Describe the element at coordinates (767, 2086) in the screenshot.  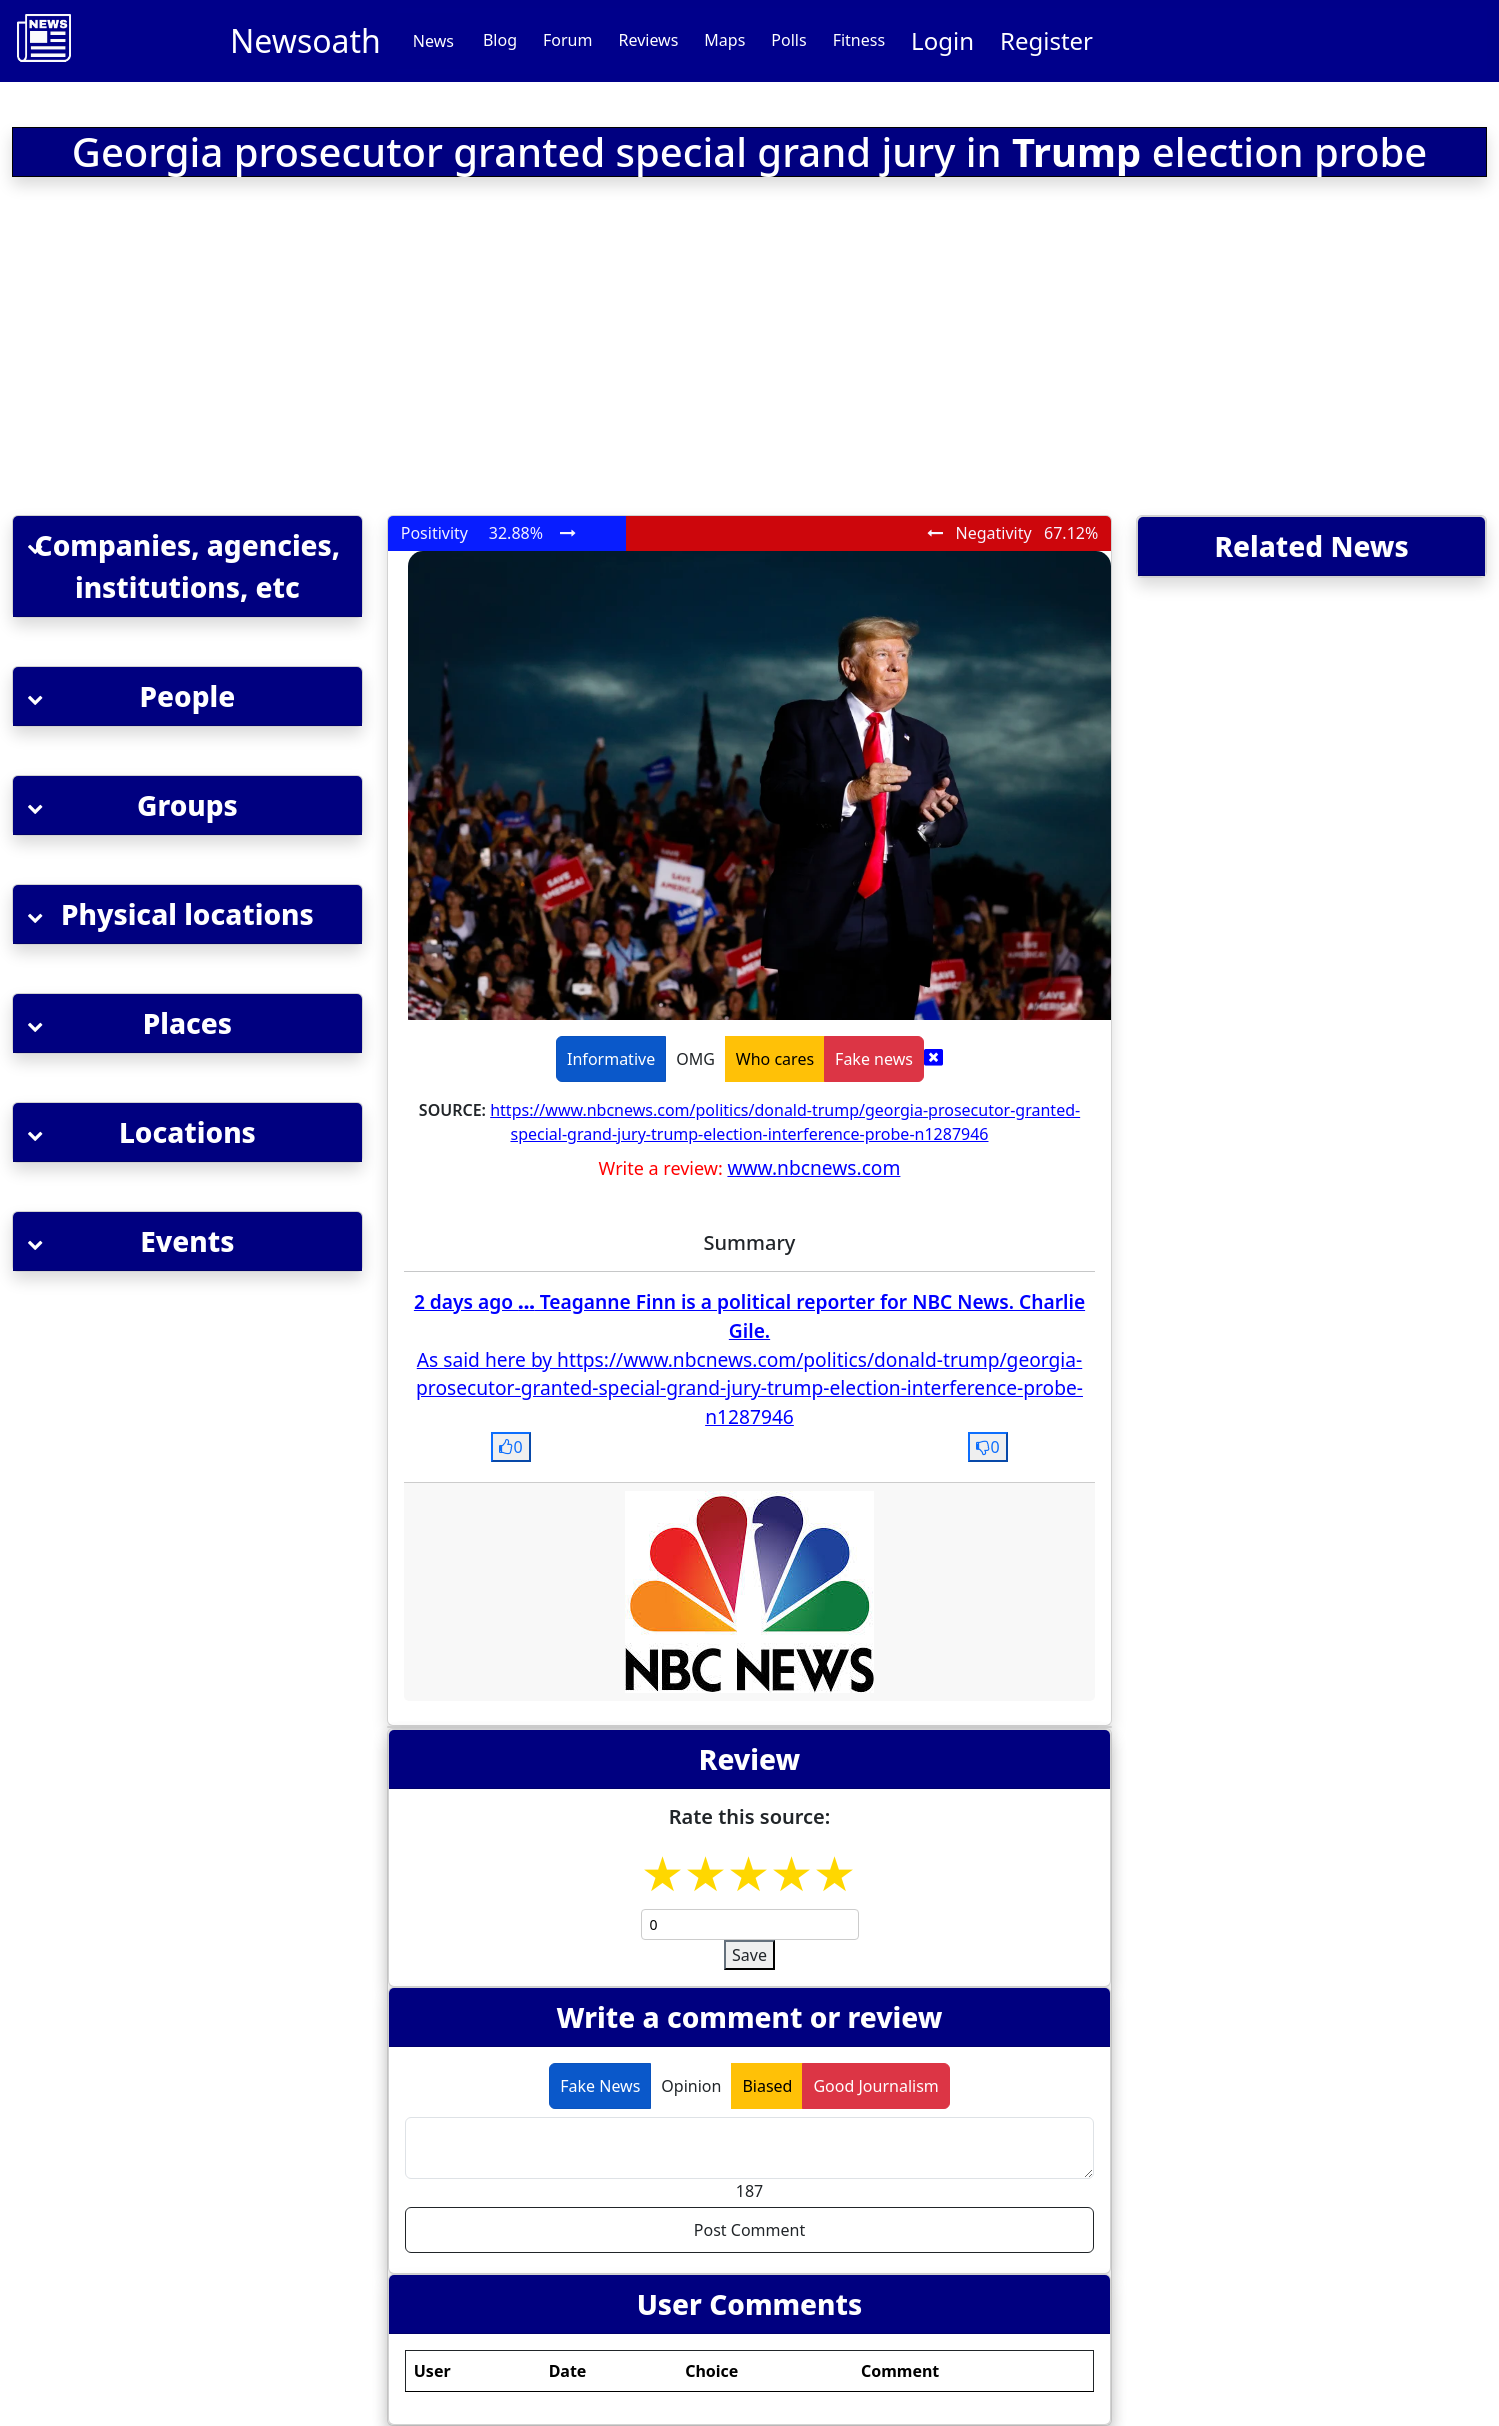
I see `Biased` at that location.